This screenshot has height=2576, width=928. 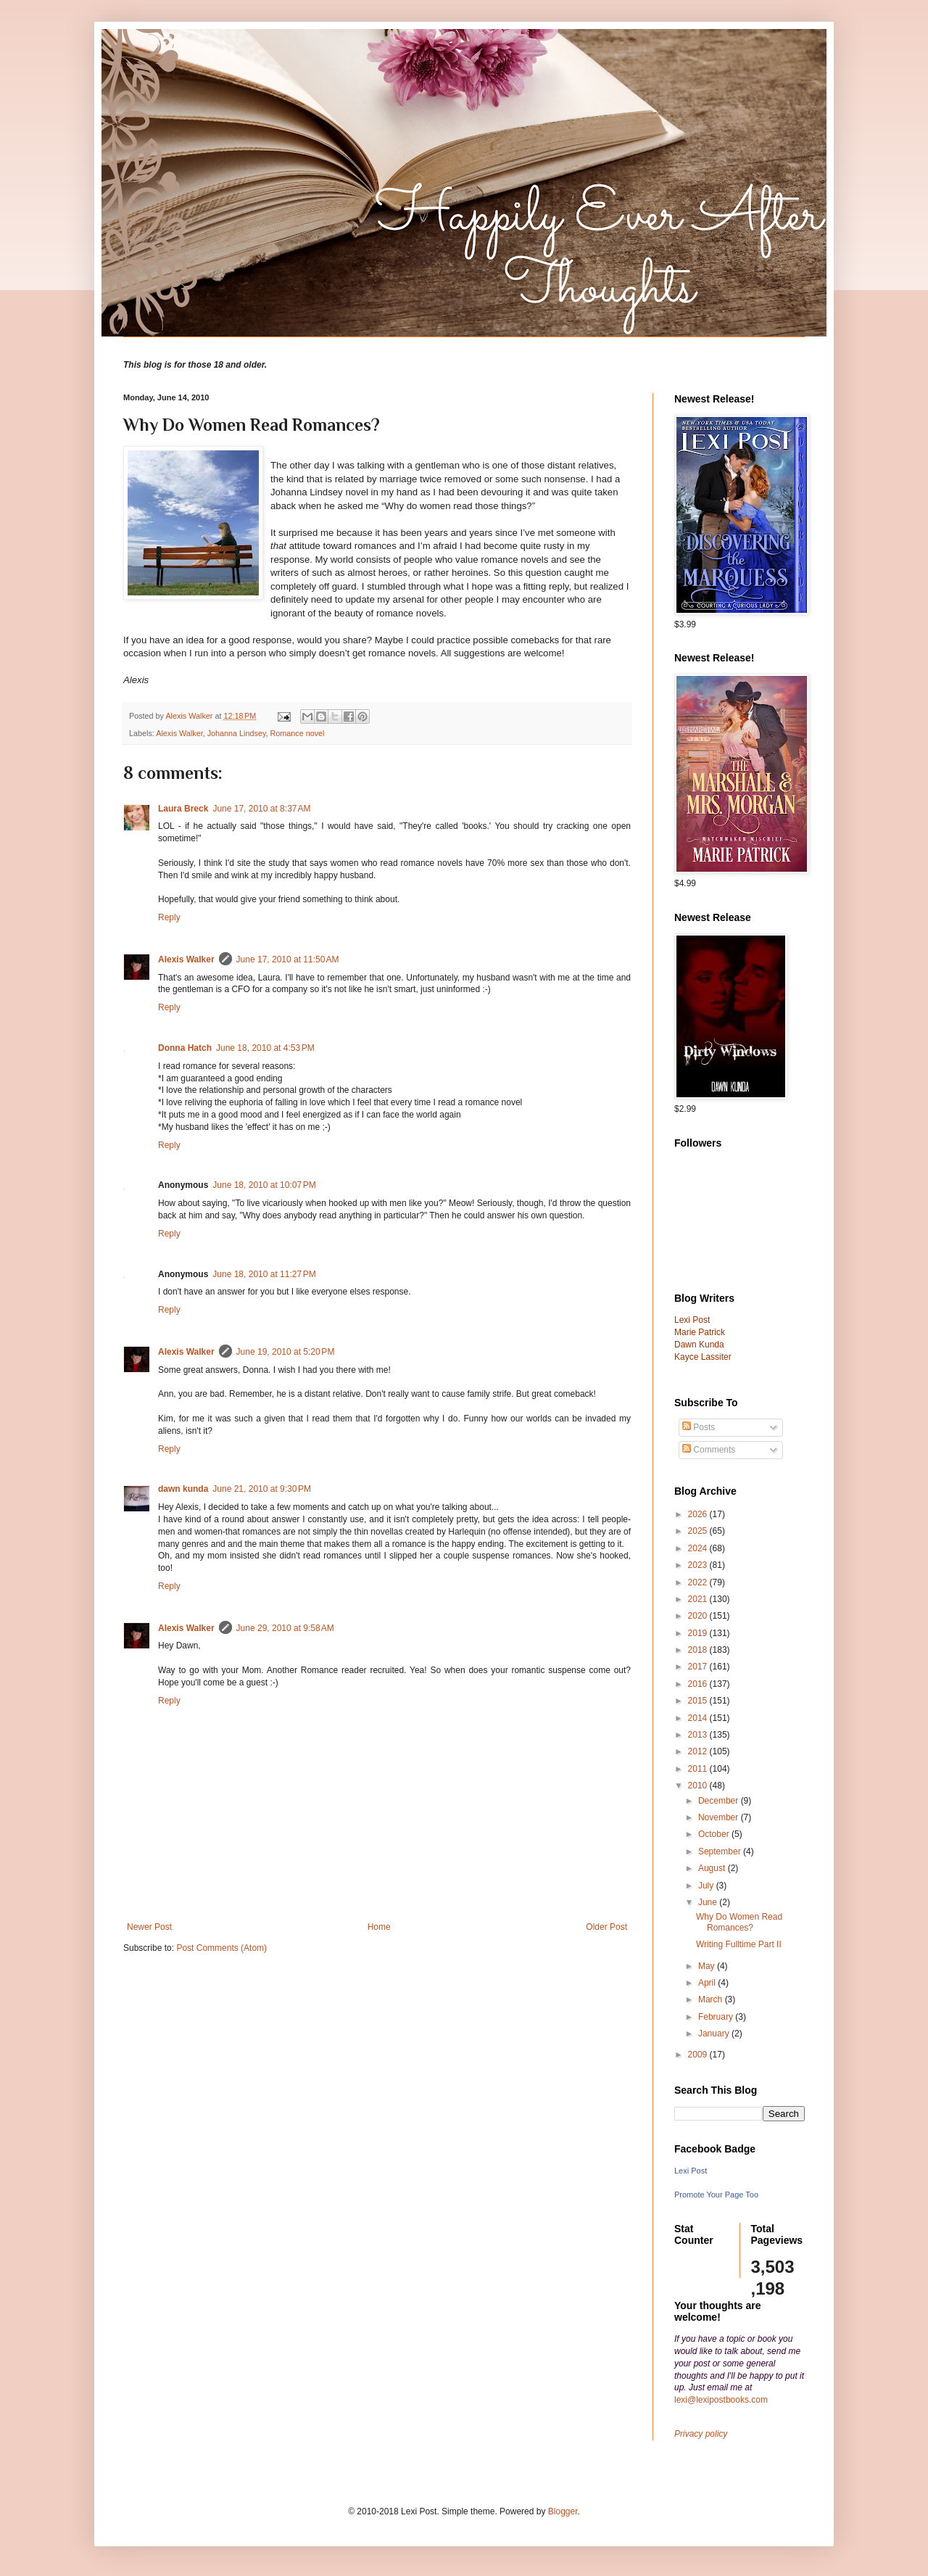 I want to click on Older Post, so click(x=606, y=1927).